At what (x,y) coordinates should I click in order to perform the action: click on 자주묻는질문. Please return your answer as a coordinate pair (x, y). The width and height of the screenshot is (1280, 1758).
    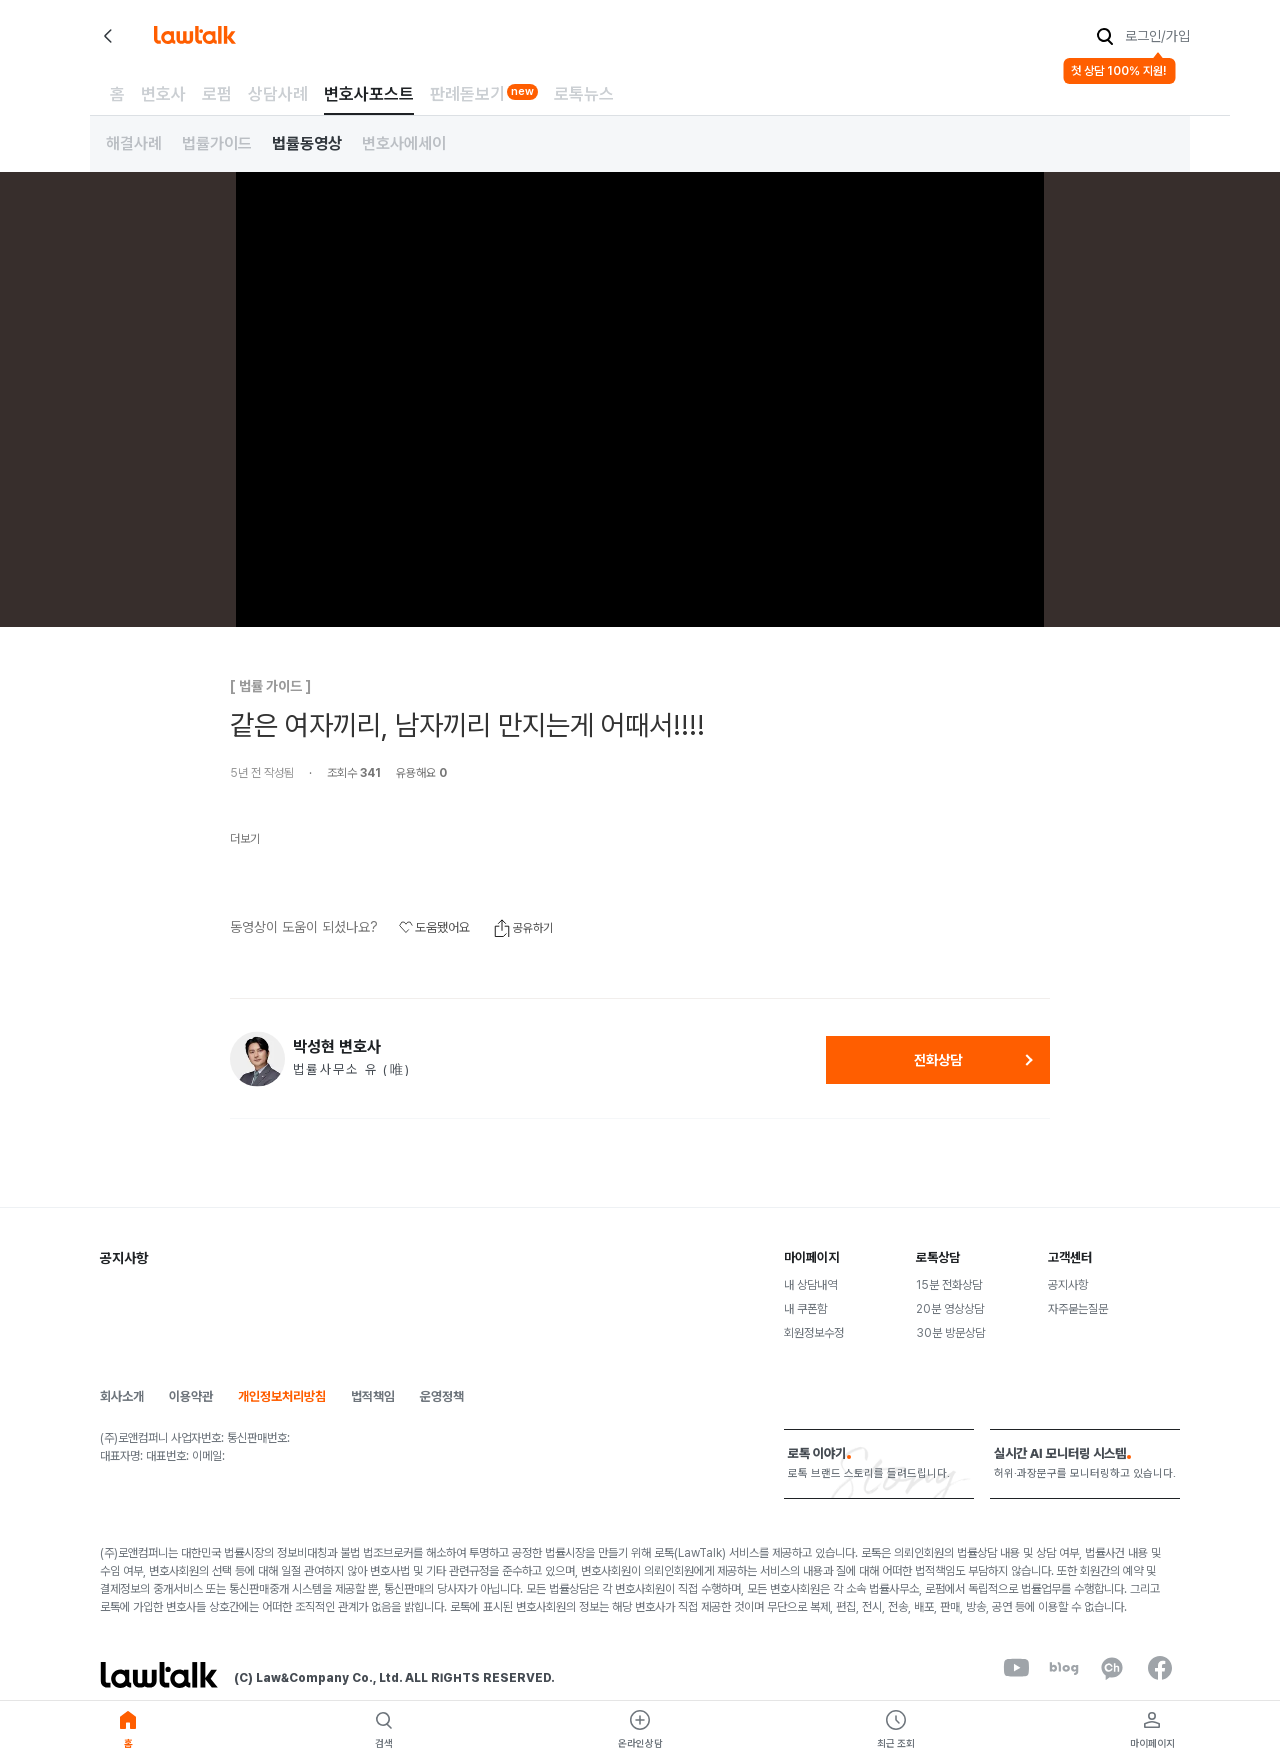
    Looking at the image, I should click on (1078, 1309).